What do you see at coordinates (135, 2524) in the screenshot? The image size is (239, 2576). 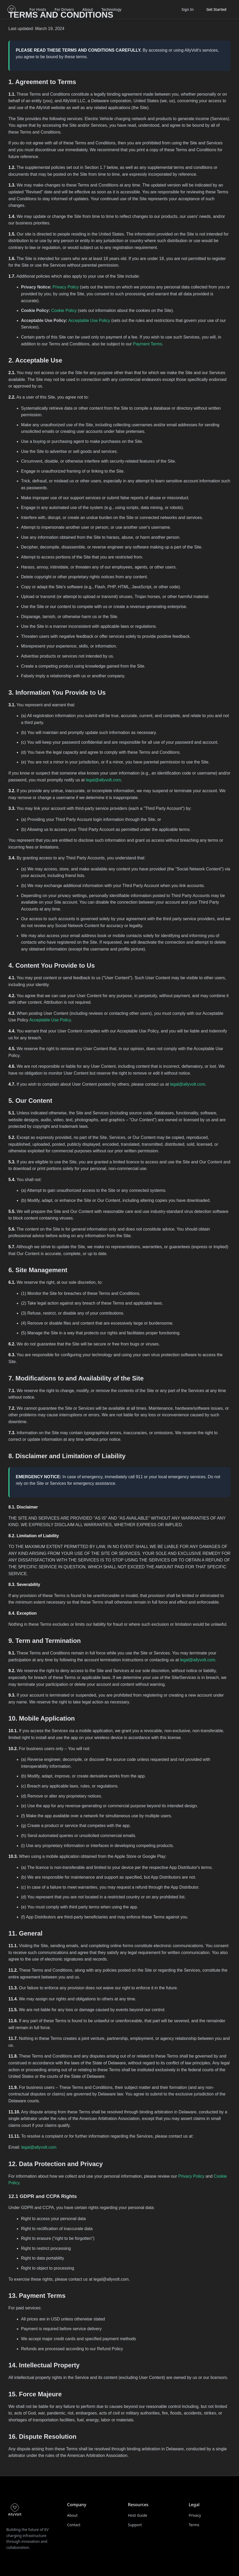 I see `Support` at bounding box center [135, 2524].